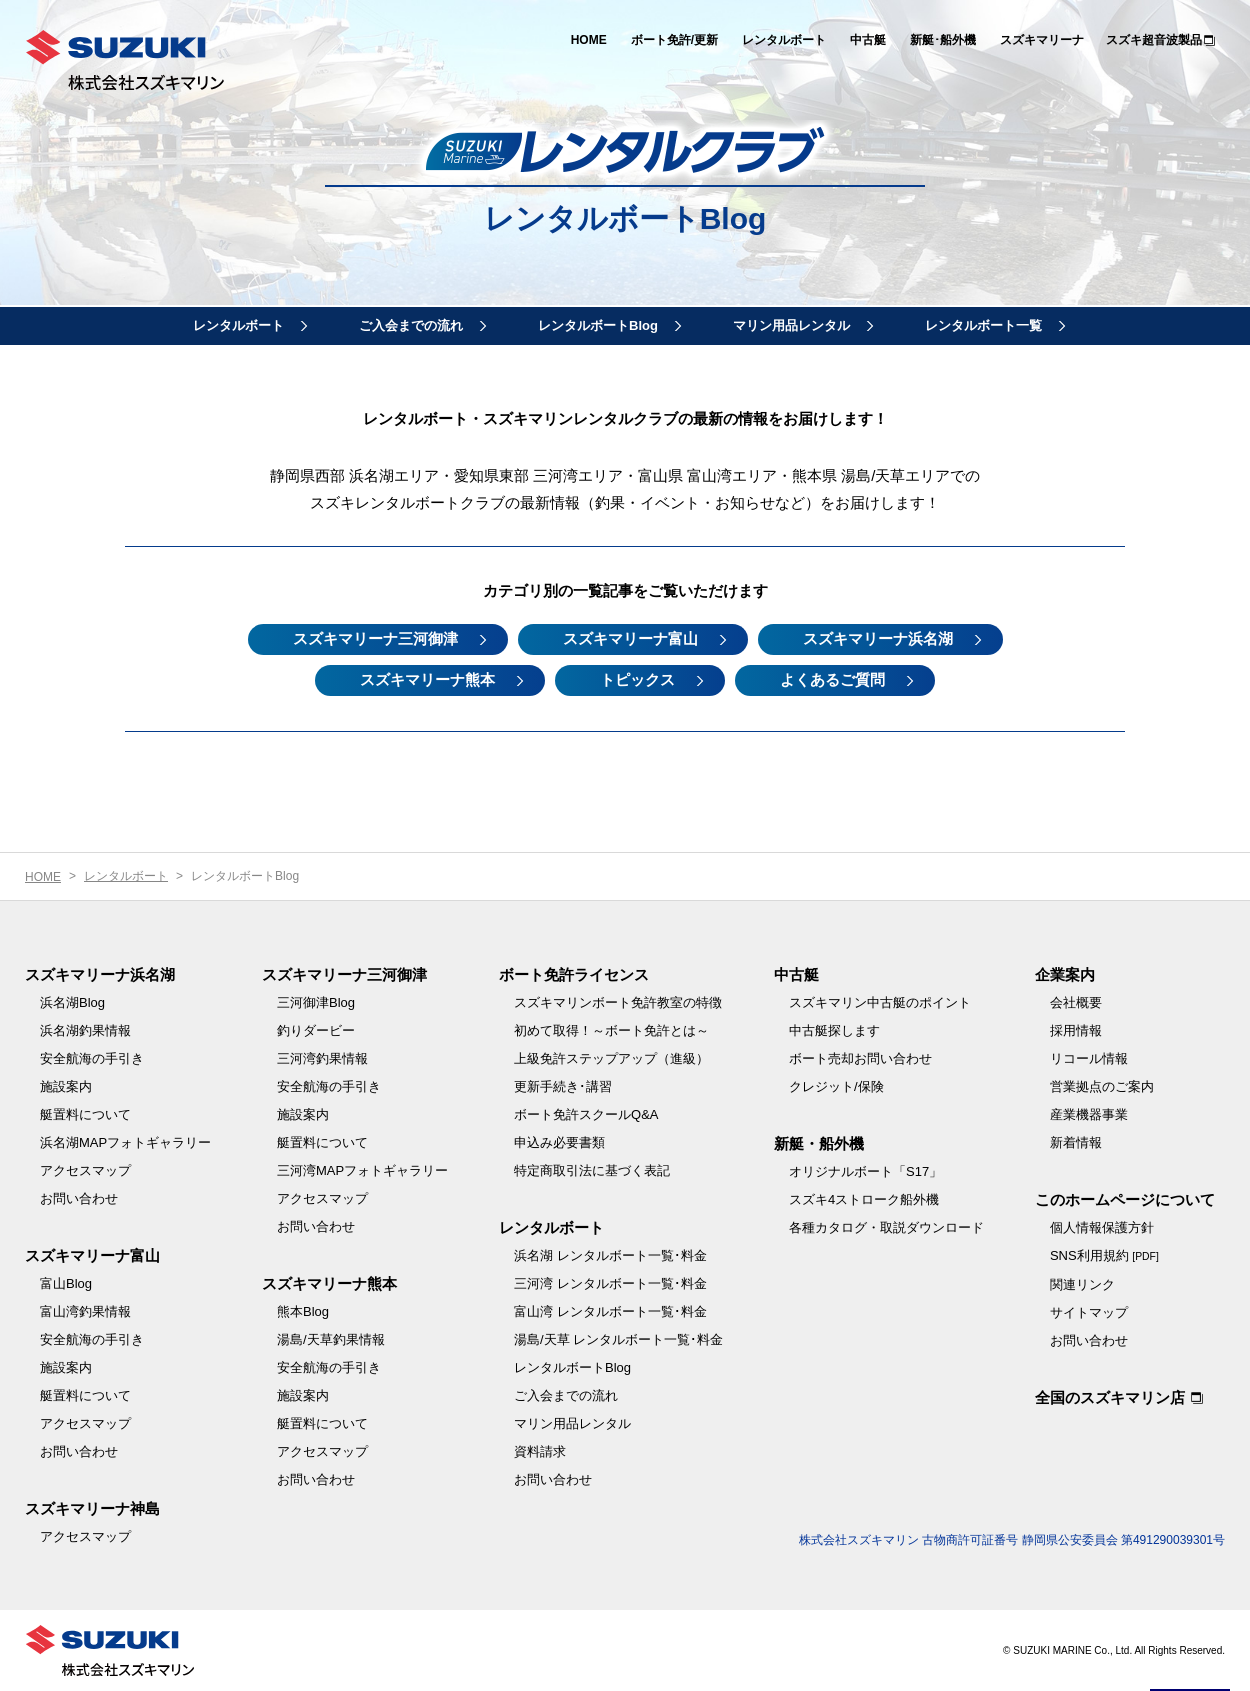 The image size is (1250, 1691). Describe the element at coordinates (1089, 1312) in the screenshot. I see `サイトマップ` at that location.